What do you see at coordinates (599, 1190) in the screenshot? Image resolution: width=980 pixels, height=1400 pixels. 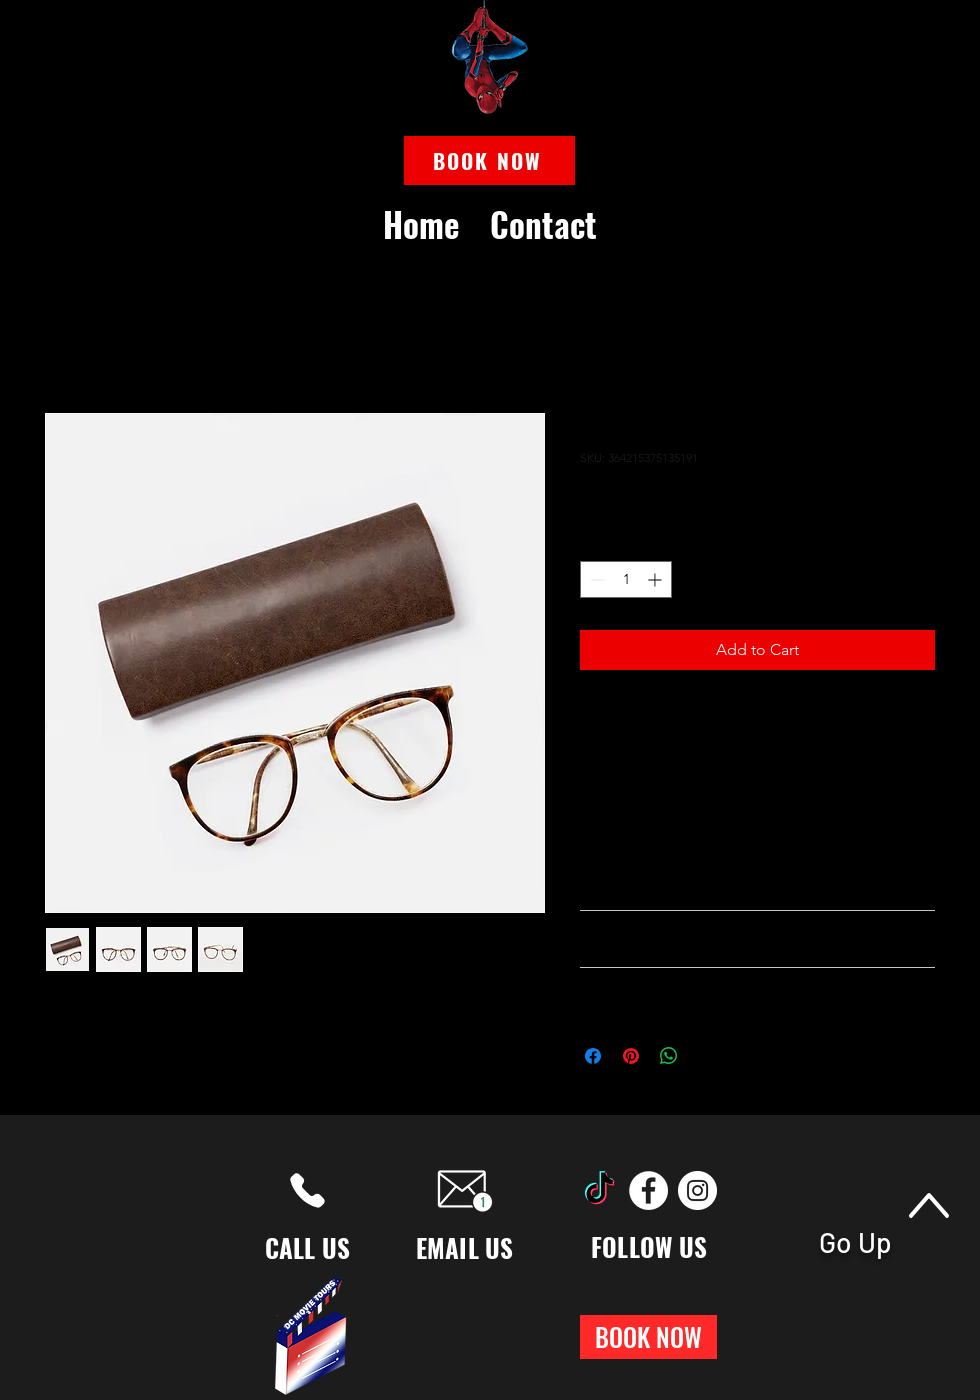 I see `[TikTok]` at bounding box center [599, 1190].